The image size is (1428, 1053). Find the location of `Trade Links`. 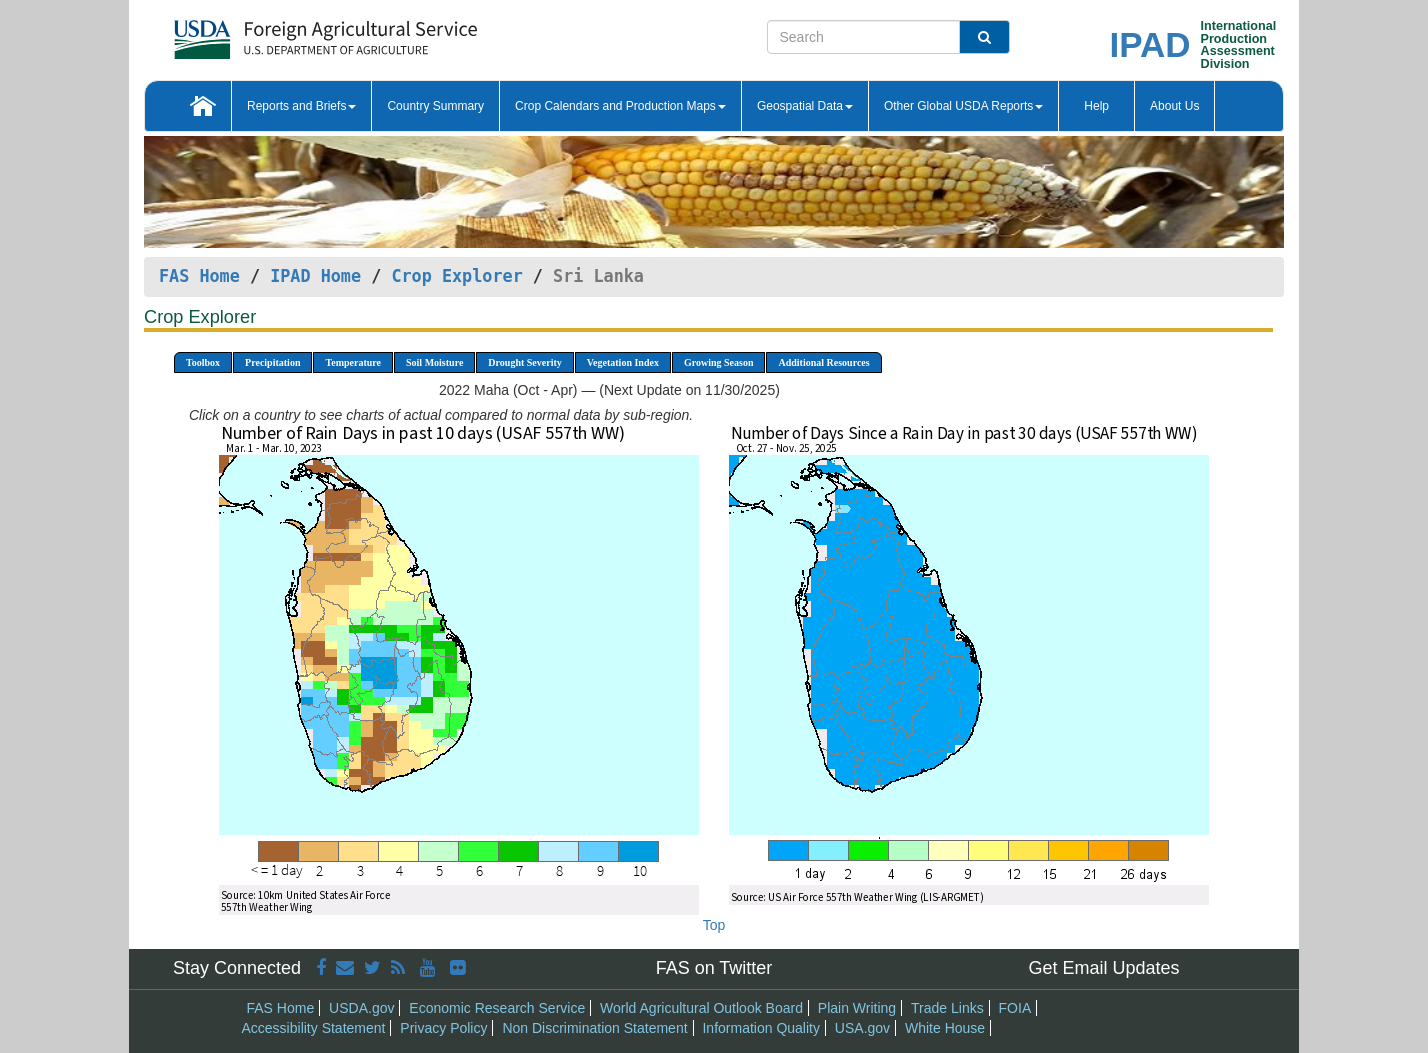

Trade Links is located at coordinates (947, 1008).